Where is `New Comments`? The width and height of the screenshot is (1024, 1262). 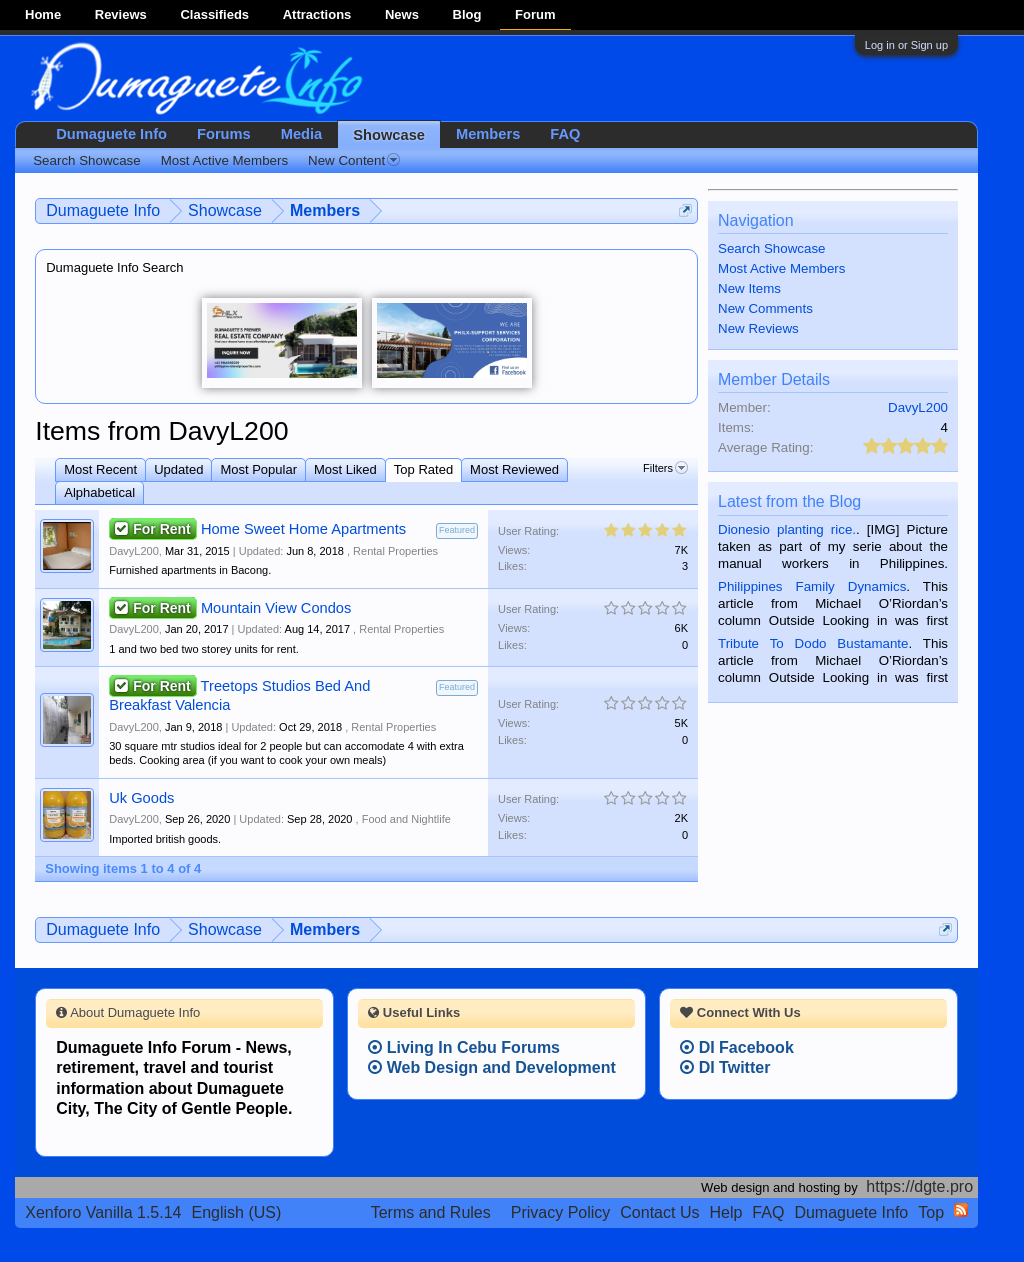
New Comments is located at coordinates (765, 308).